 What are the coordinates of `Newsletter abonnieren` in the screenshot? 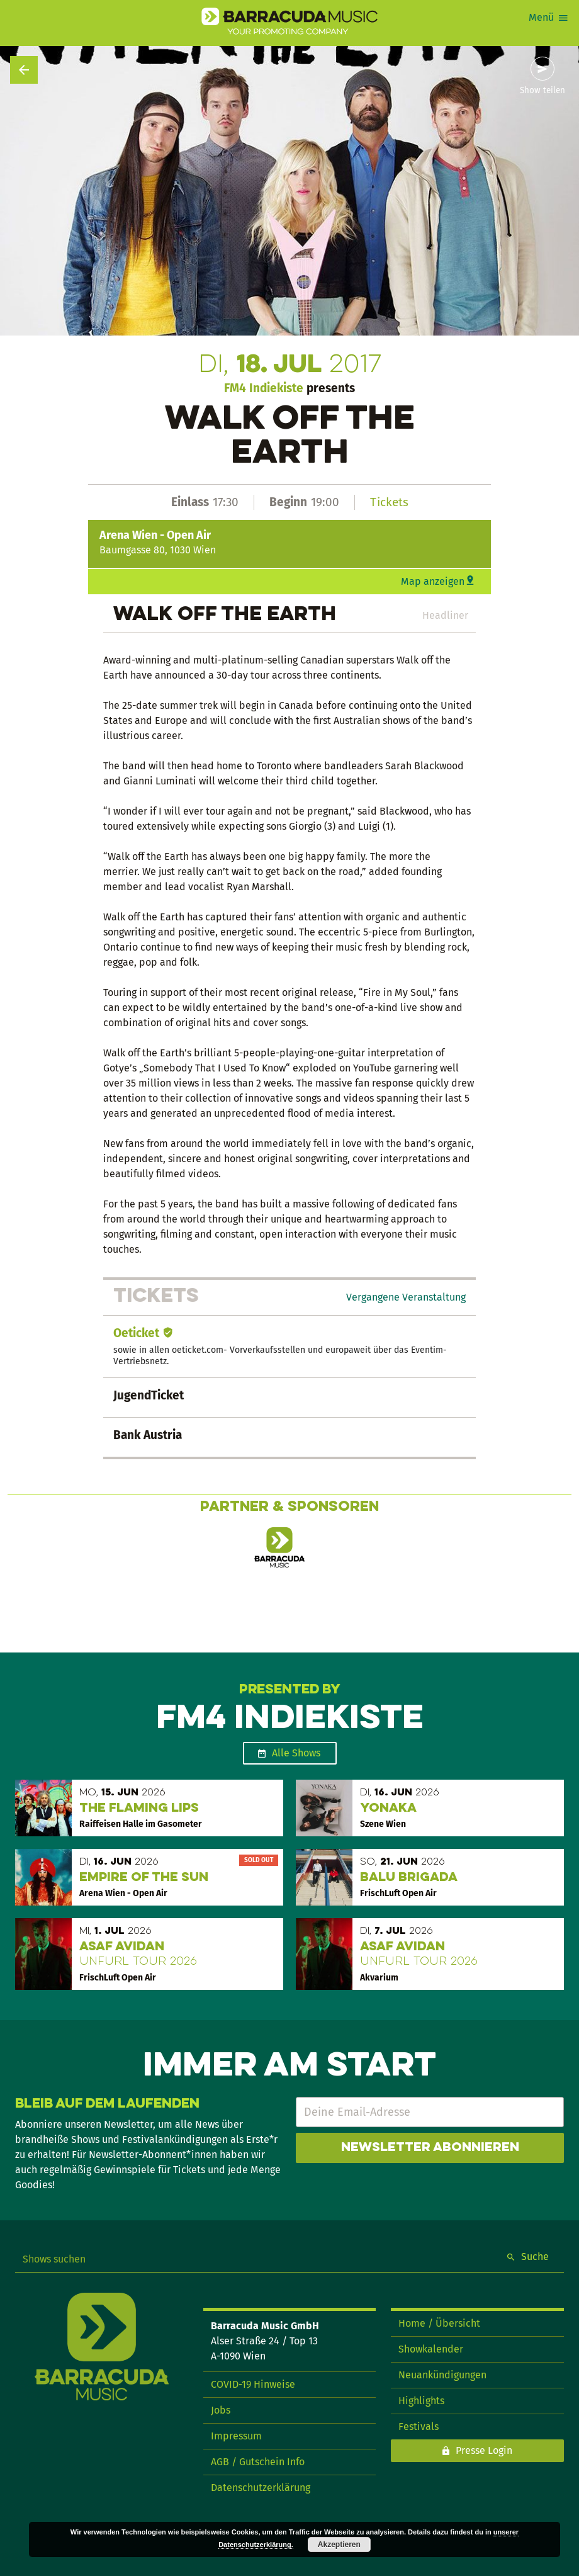 It's located at (430, 2148).